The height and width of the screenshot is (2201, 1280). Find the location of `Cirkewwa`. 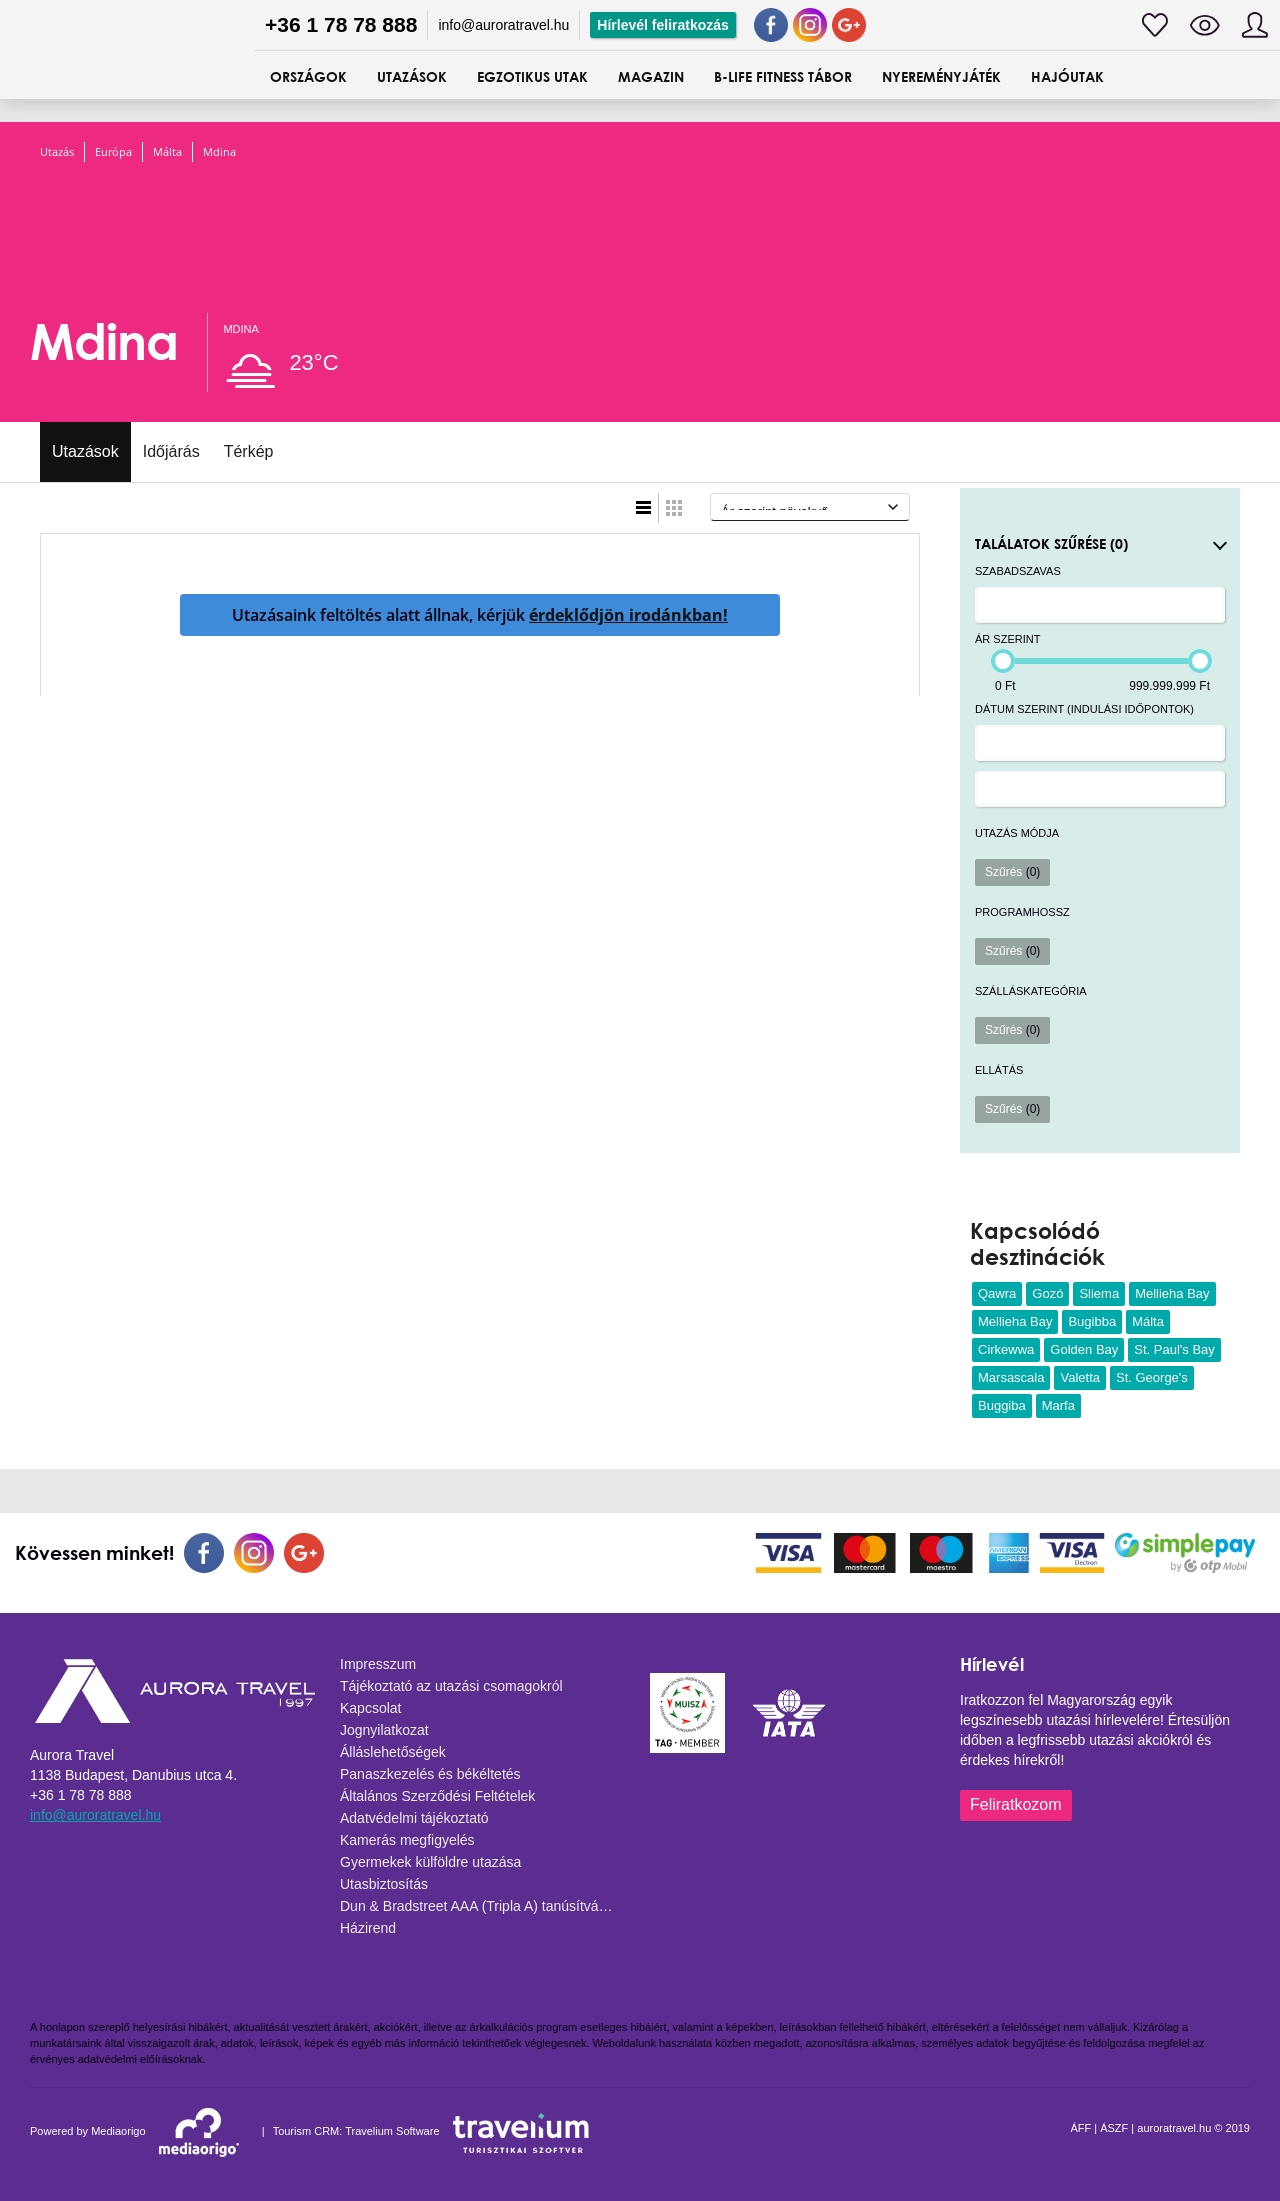

Cirkewwa is located at coordinates (1006, 1349).